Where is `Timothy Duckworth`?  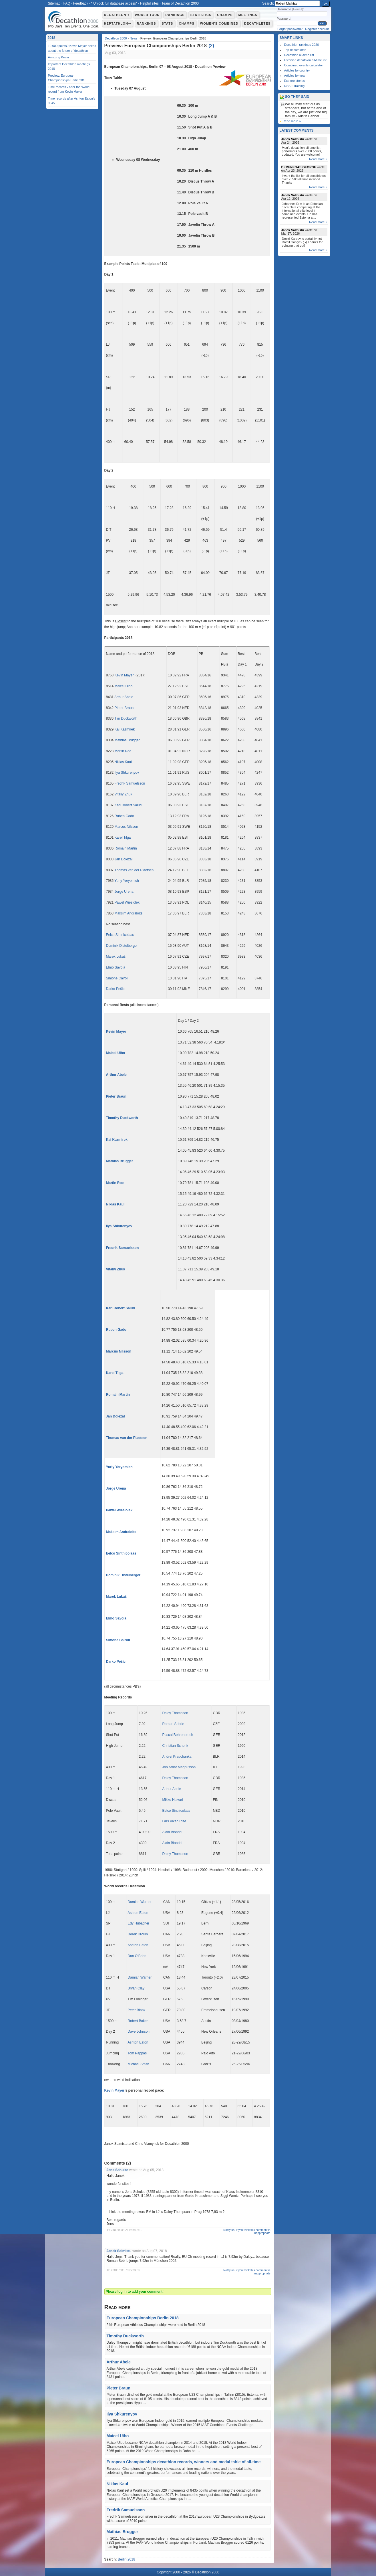
Timothy Duckworth is located at coordinates (122, 1118).